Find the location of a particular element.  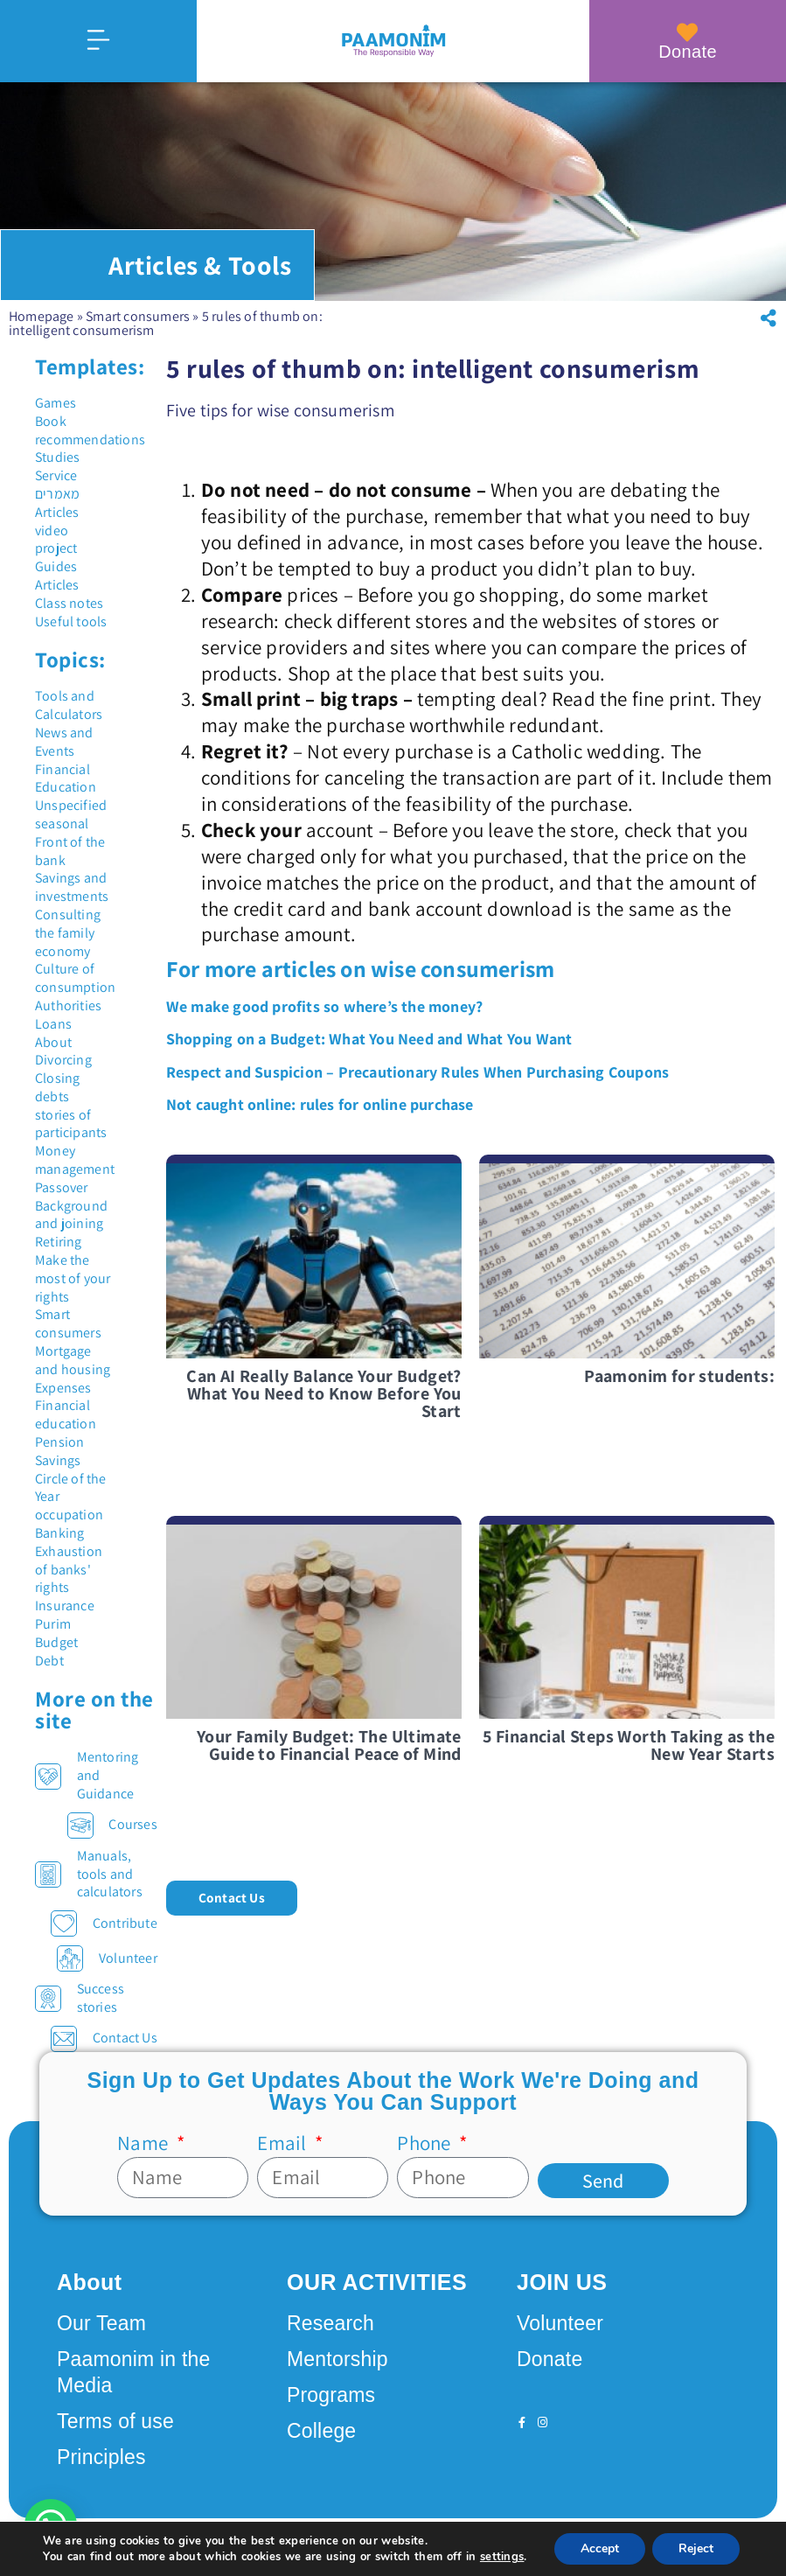

Respect and Suspicion – Precautionary Rules When Purchasing Coupons is located at coordinates (417, 1072).